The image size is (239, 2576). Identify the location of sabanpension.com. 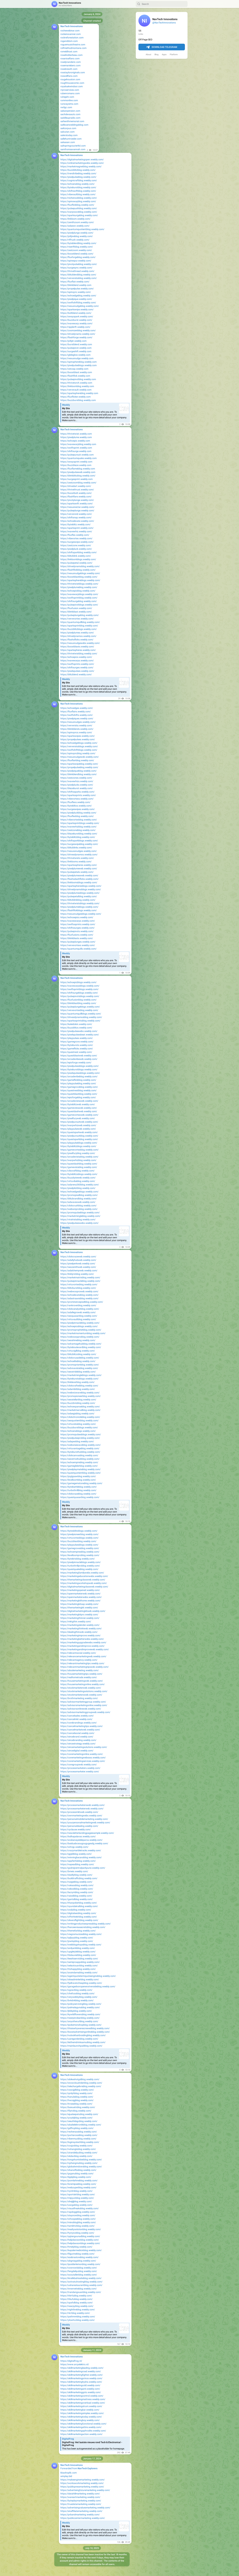
(70, 110).